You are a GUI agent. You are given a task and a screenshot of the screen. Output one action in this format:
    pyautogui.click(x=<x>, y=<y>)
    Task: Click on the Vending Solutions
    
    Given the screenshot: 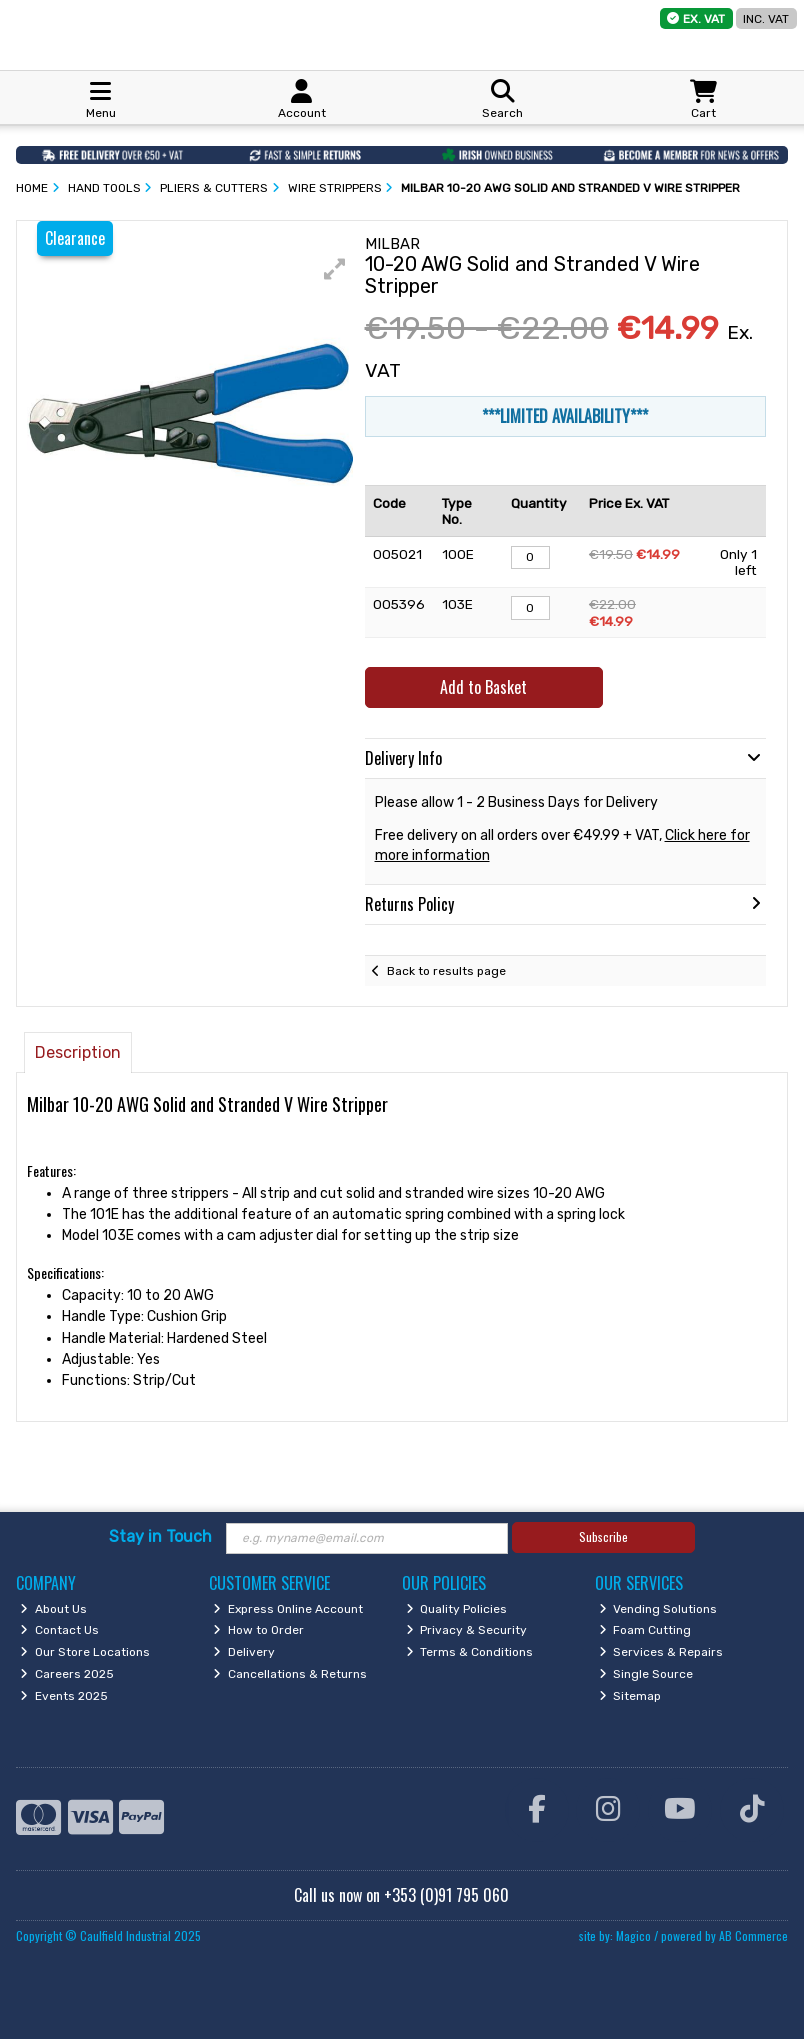 What is the action you would take?
    pyautogui.click(x=658, y=1609)
    